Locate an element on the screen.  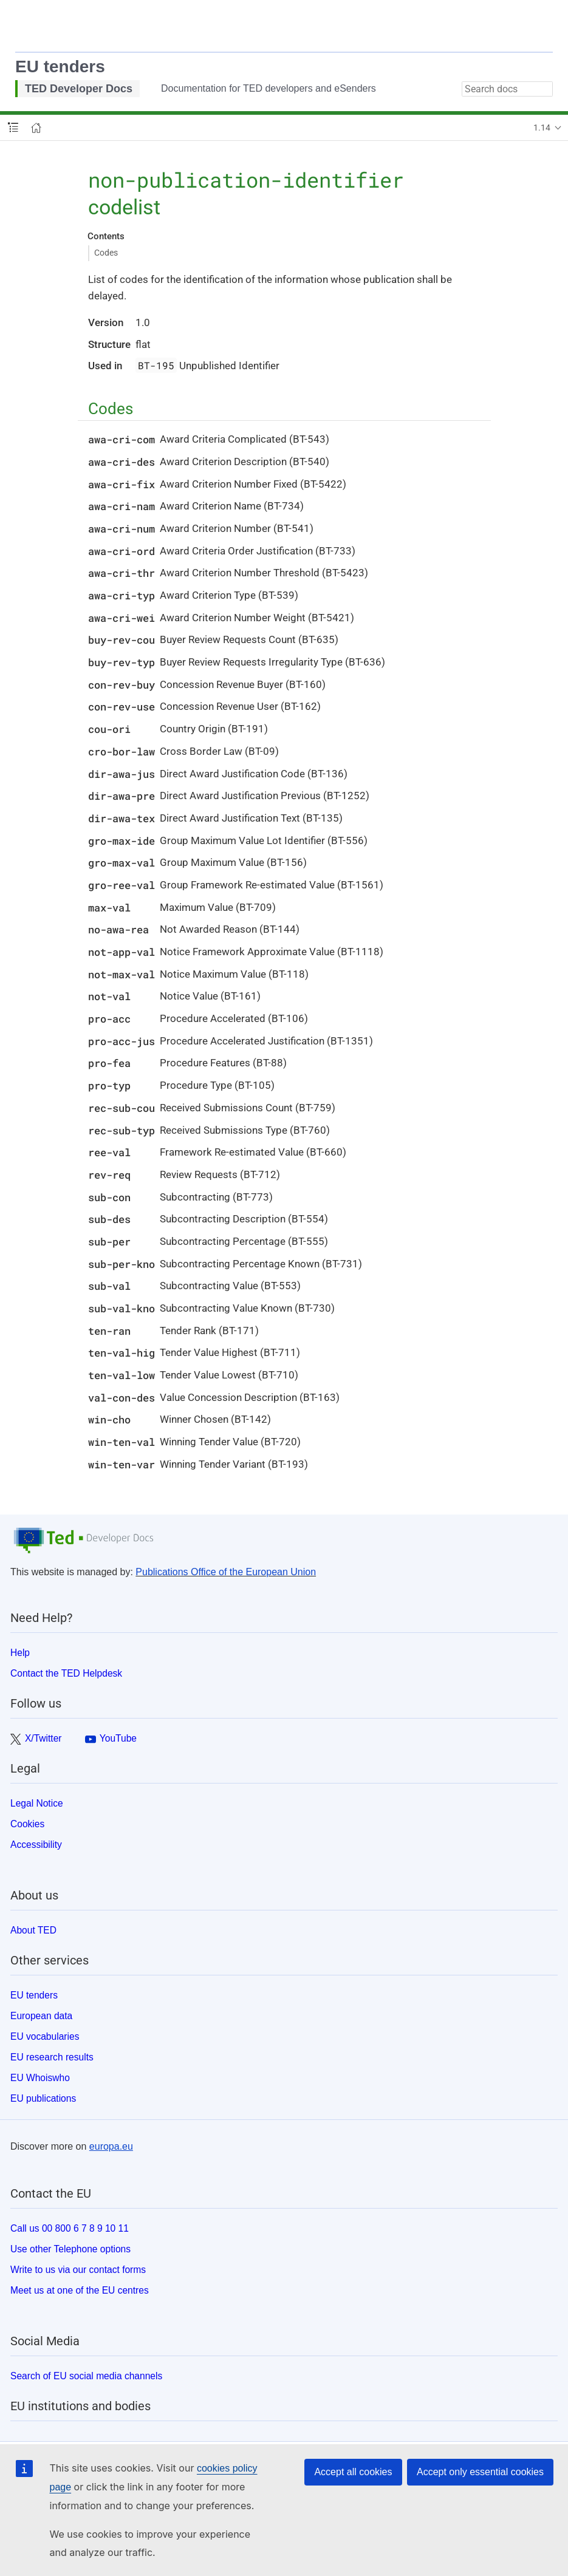
Accept all cookies is located at coordinates (353, 2472).